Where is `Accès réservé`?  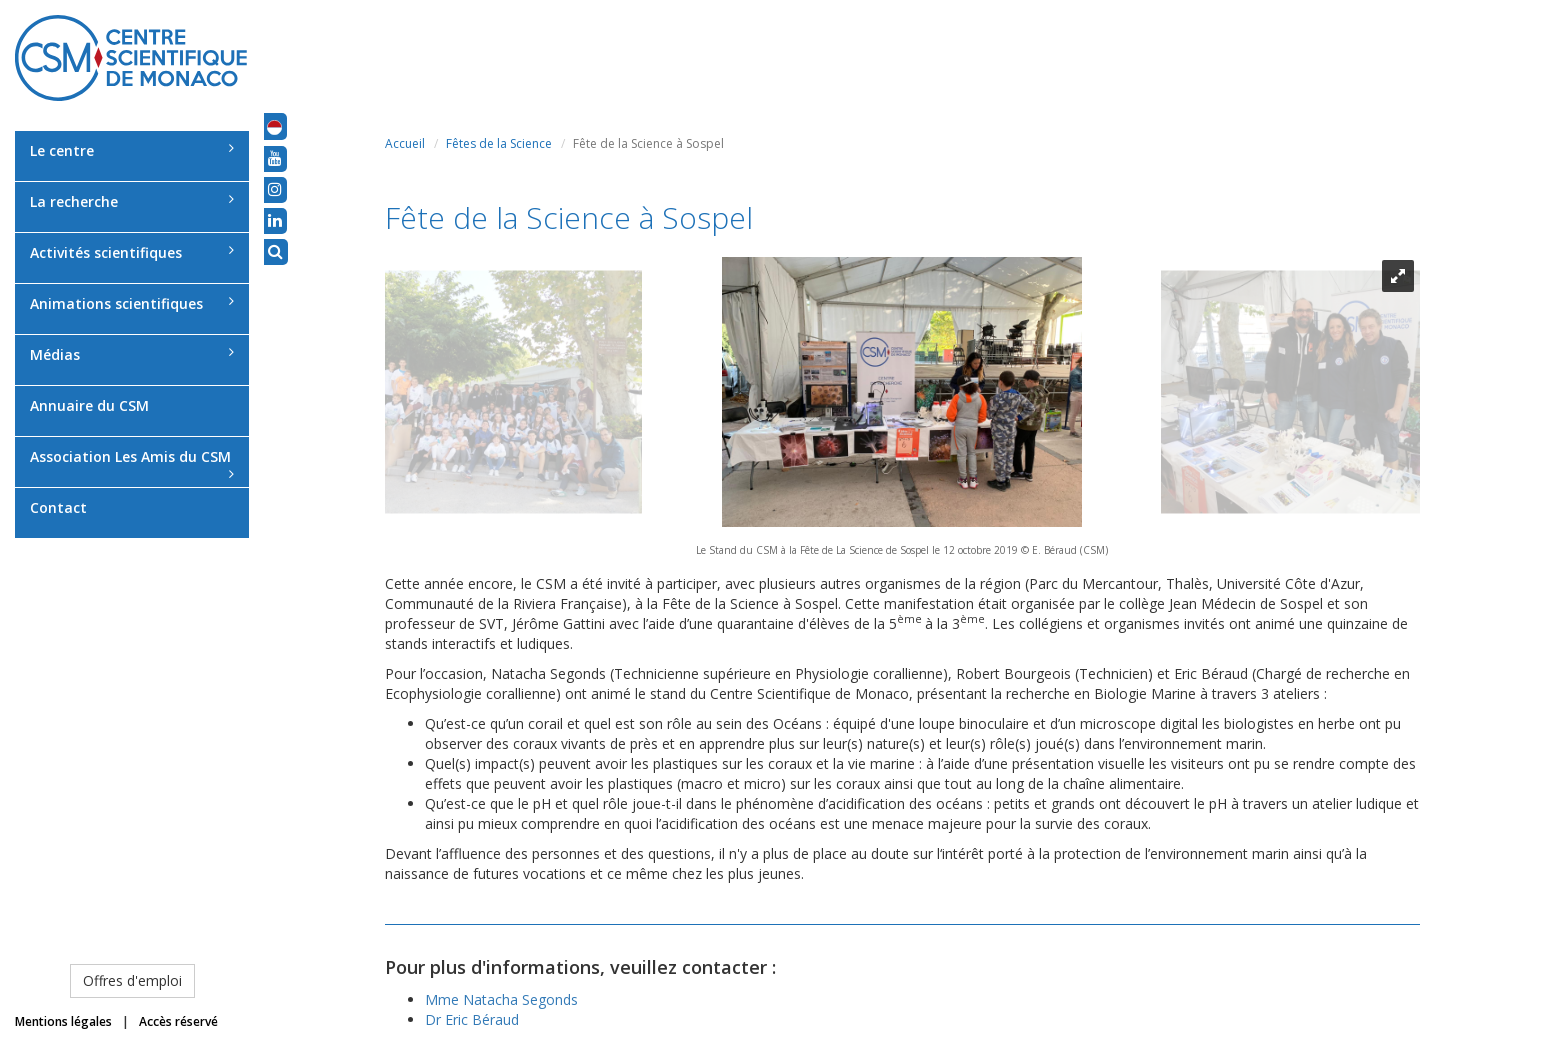
Accès réservé is located at coordinates (178, 1021).